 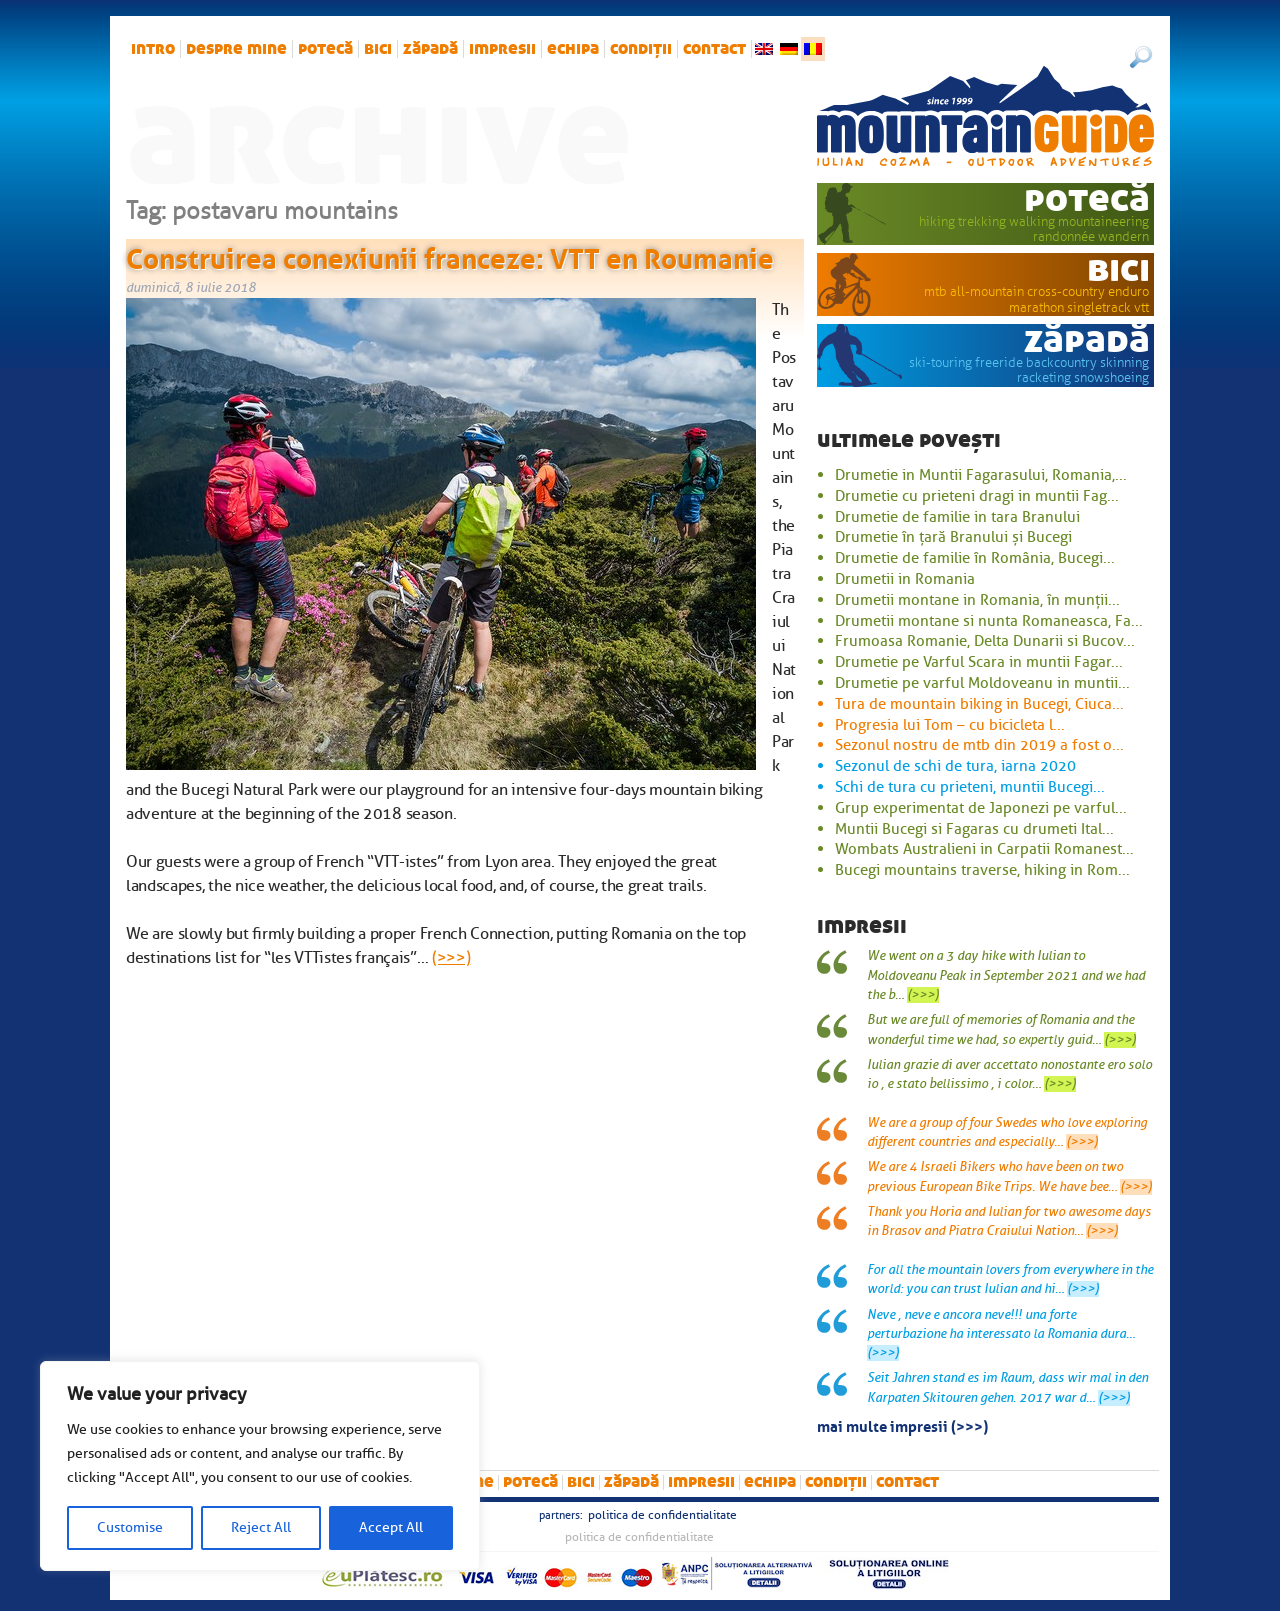 What do you see at coordinates (502, 49) in the screenshot?
I see `impresii` at bounding box center [502, 49].